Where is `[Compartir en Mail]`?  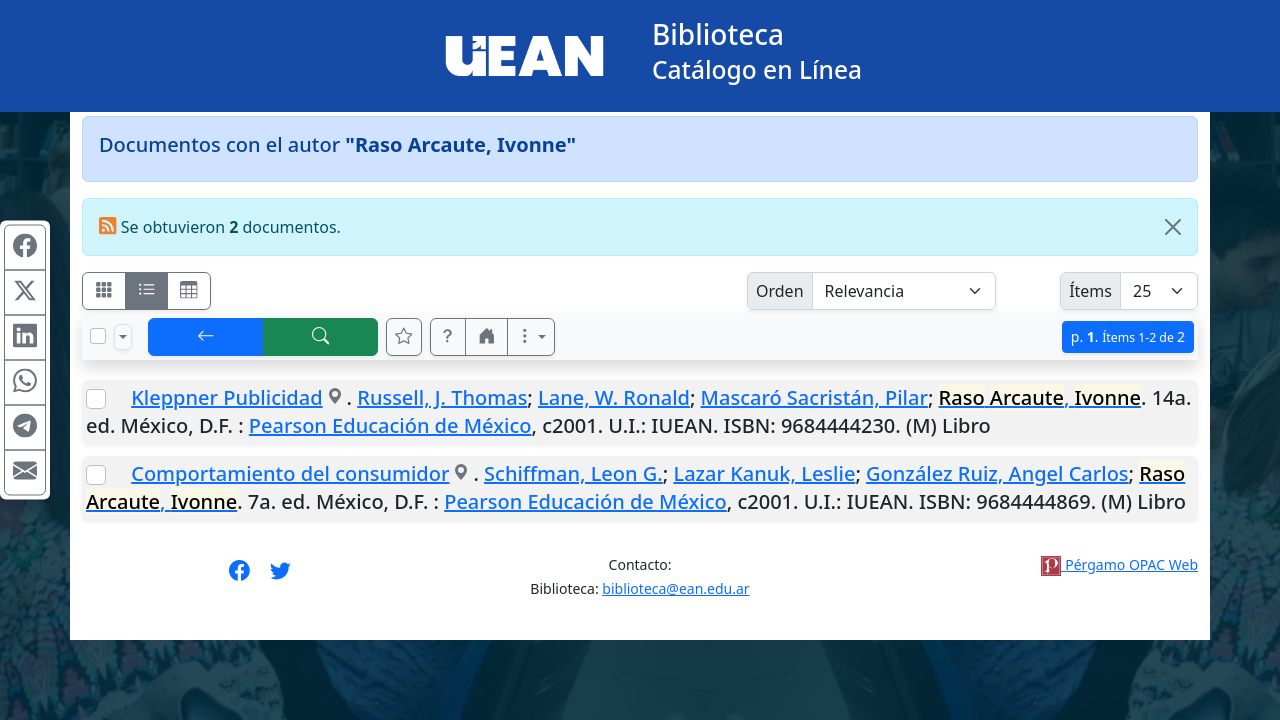
[Compartir en Mail] is located at coordinates (25, 473).